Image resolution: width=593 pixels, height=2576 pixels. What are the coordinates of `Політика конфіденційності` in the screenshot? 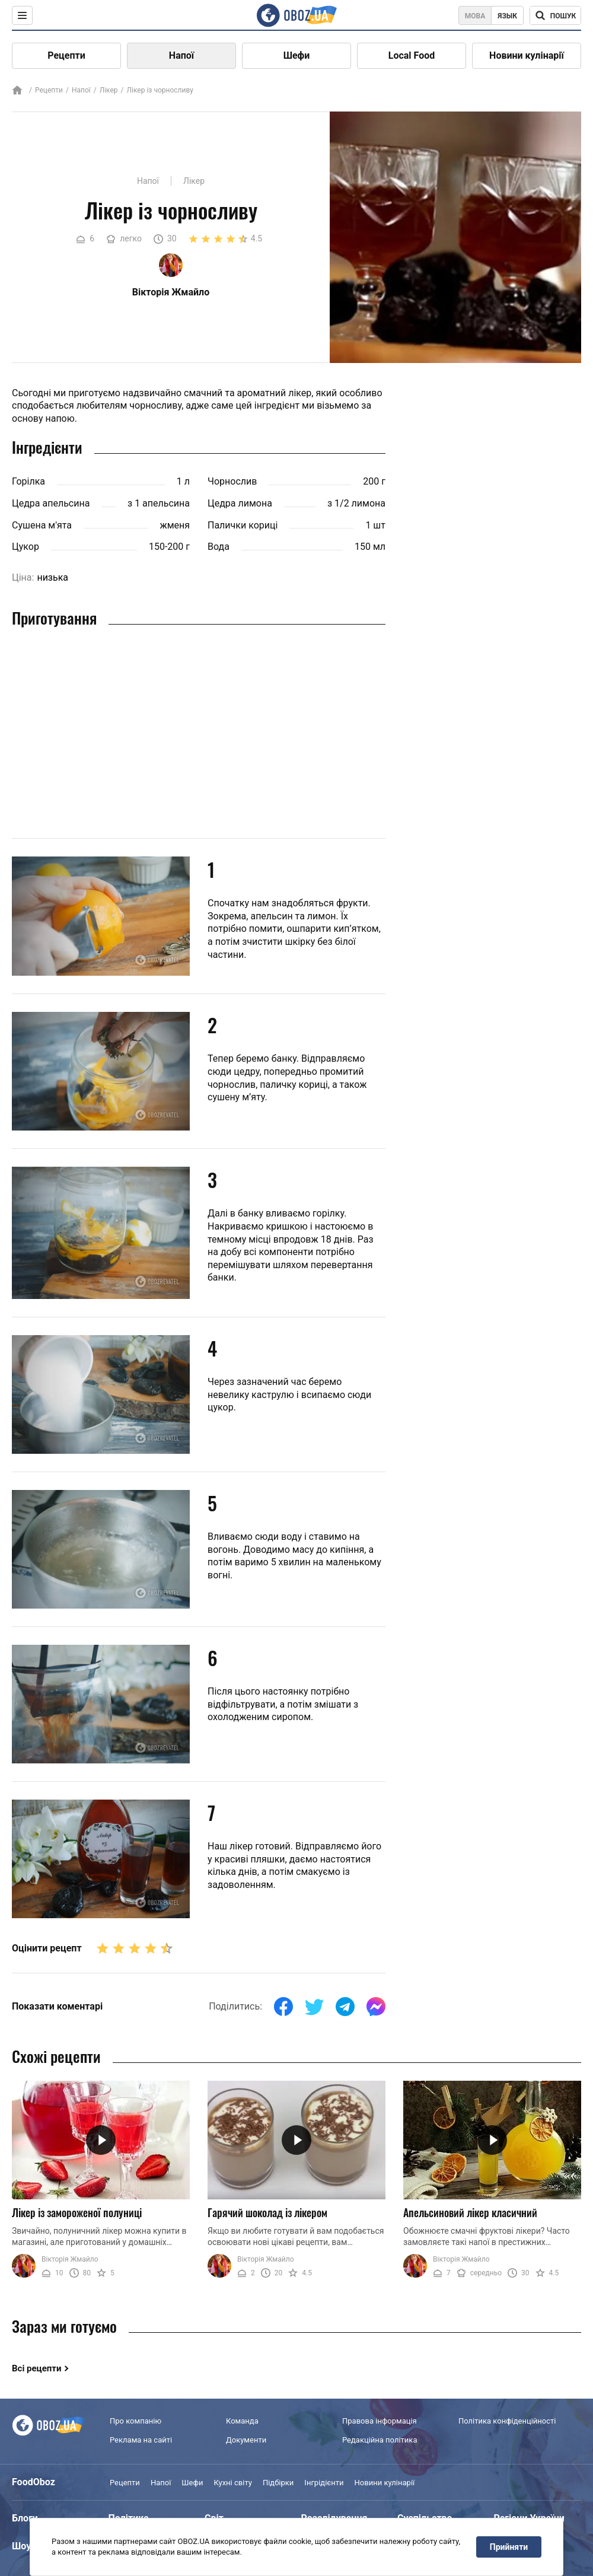 It's located at (507, 2420).